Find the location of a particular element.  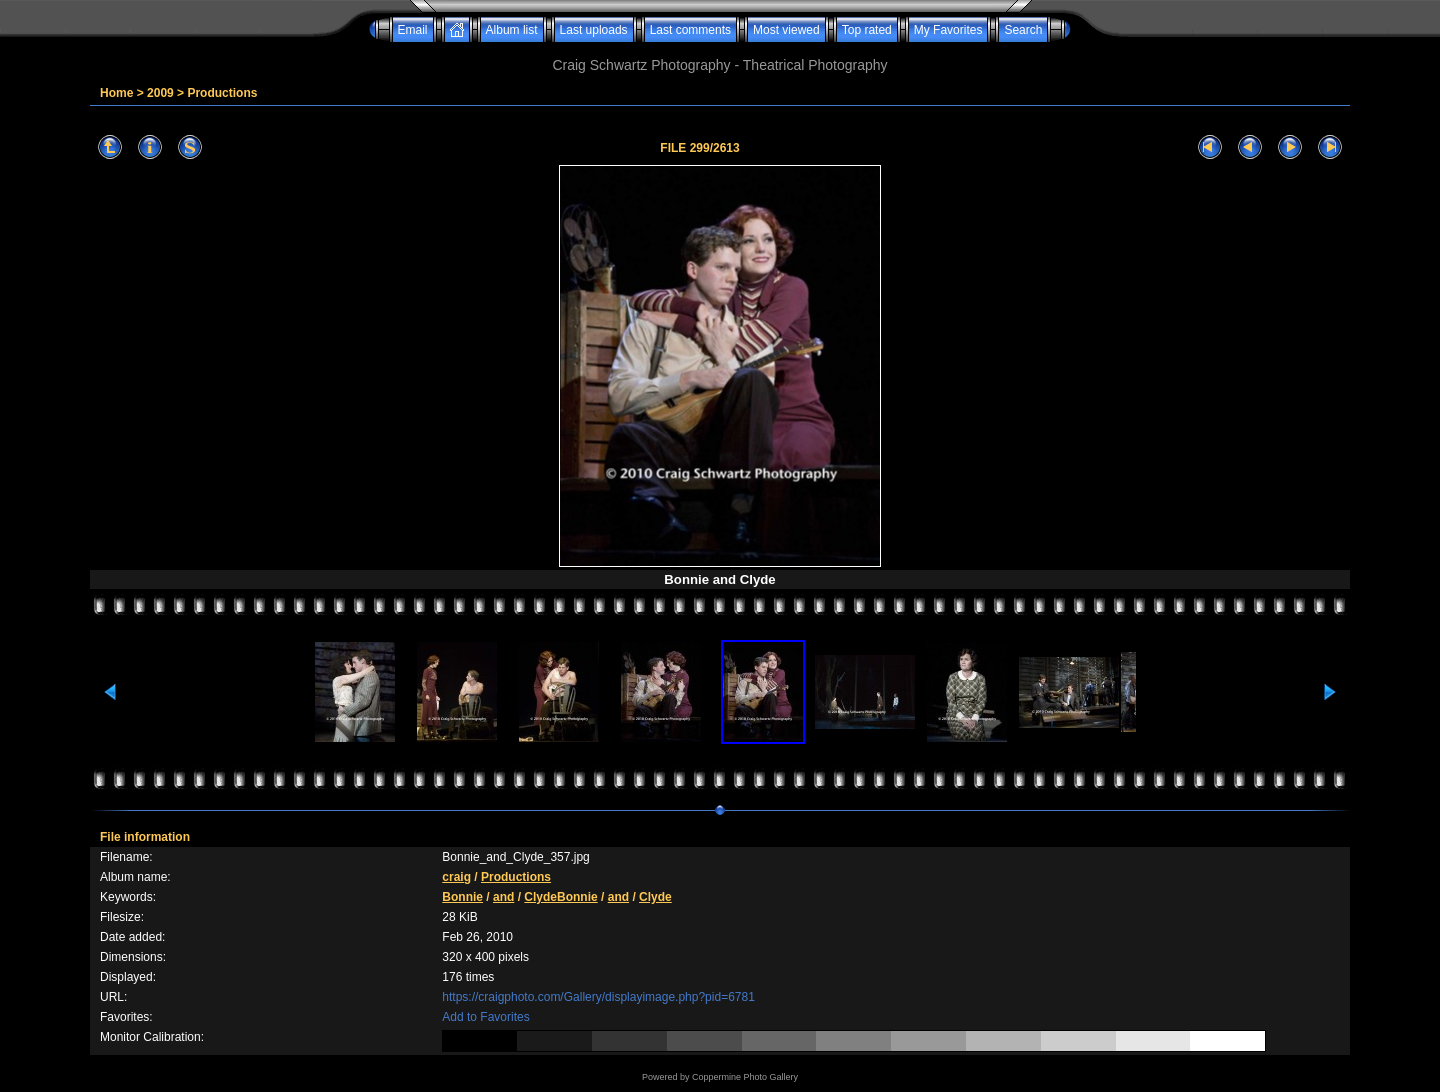

Last uploads is located at coordinates (594, 30).